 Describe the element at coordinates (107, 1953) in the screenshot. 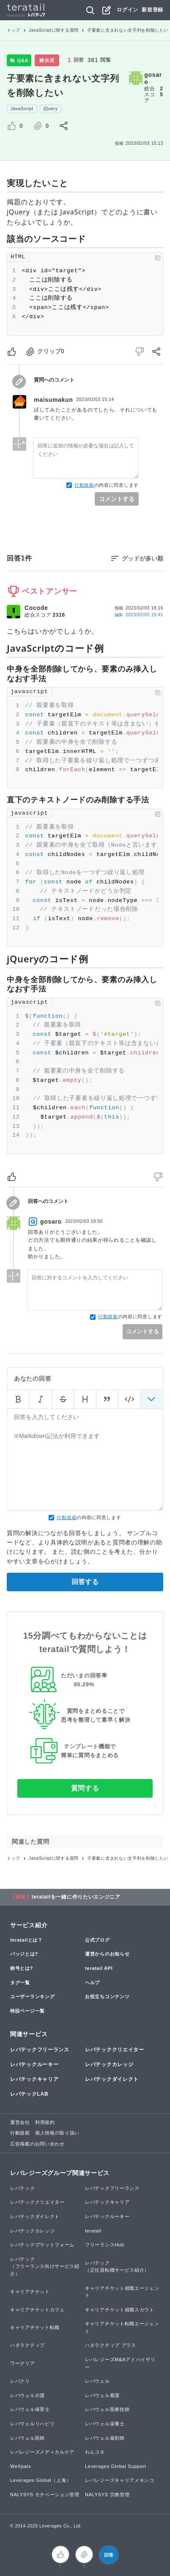

I see `運営からのお知らせ` at that location.